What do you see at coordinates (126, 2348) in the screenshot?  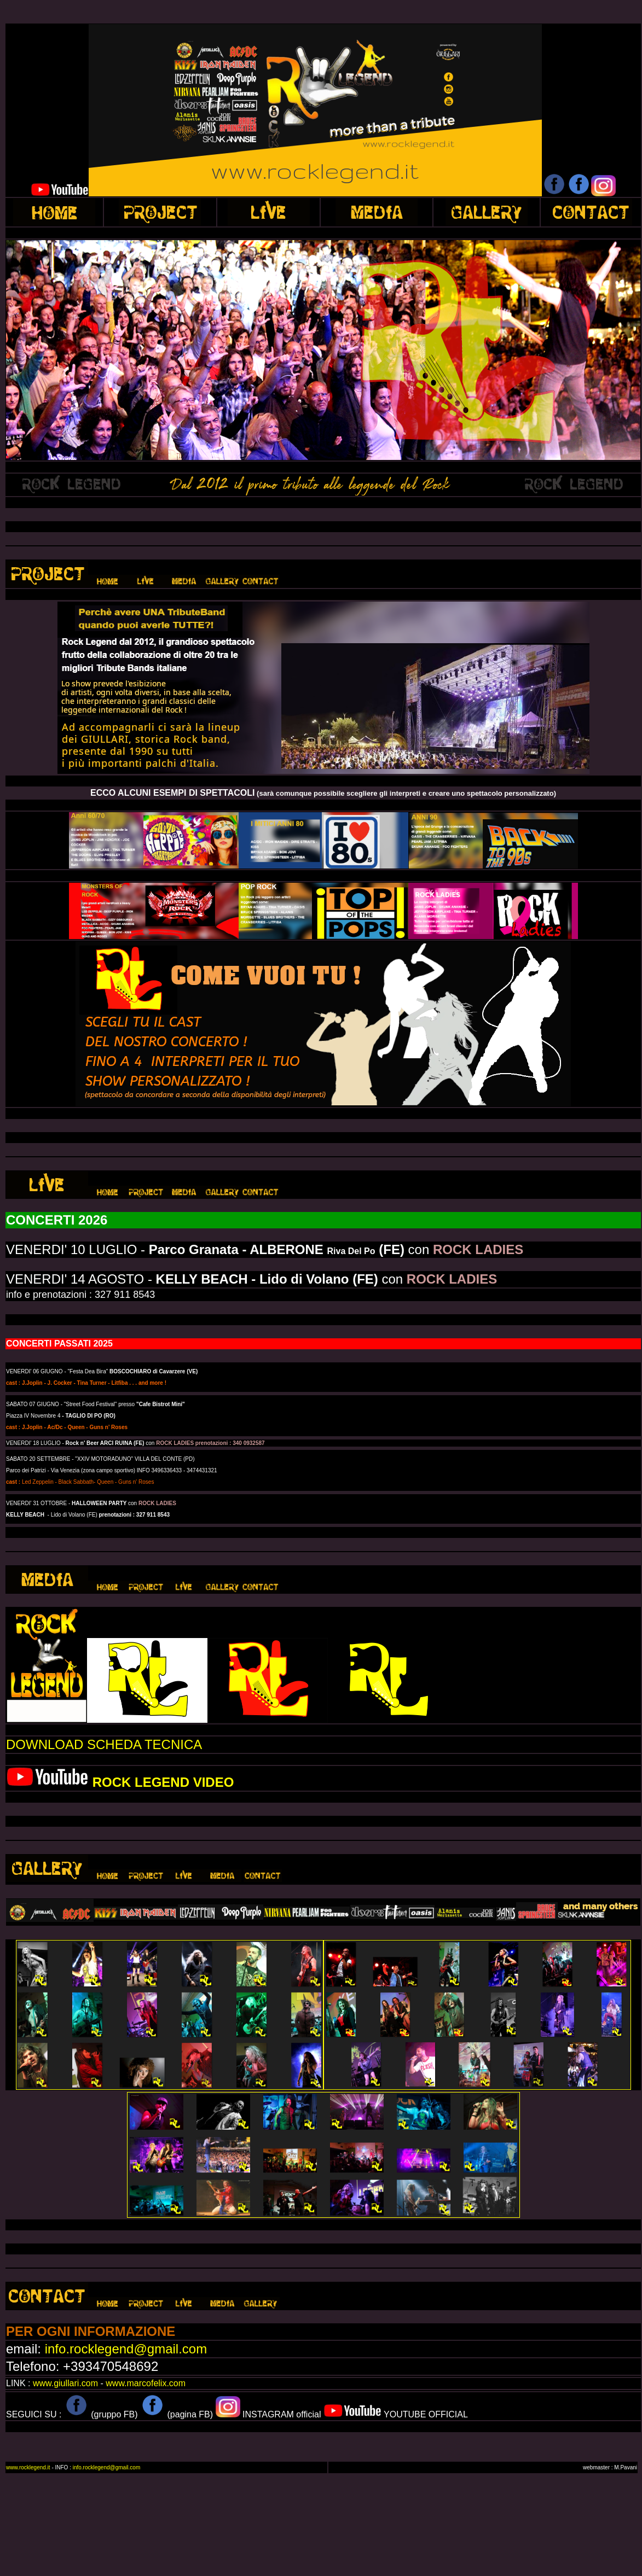 I see `info.rocklegend@gmail.com` at bounding box center [126, 2348].